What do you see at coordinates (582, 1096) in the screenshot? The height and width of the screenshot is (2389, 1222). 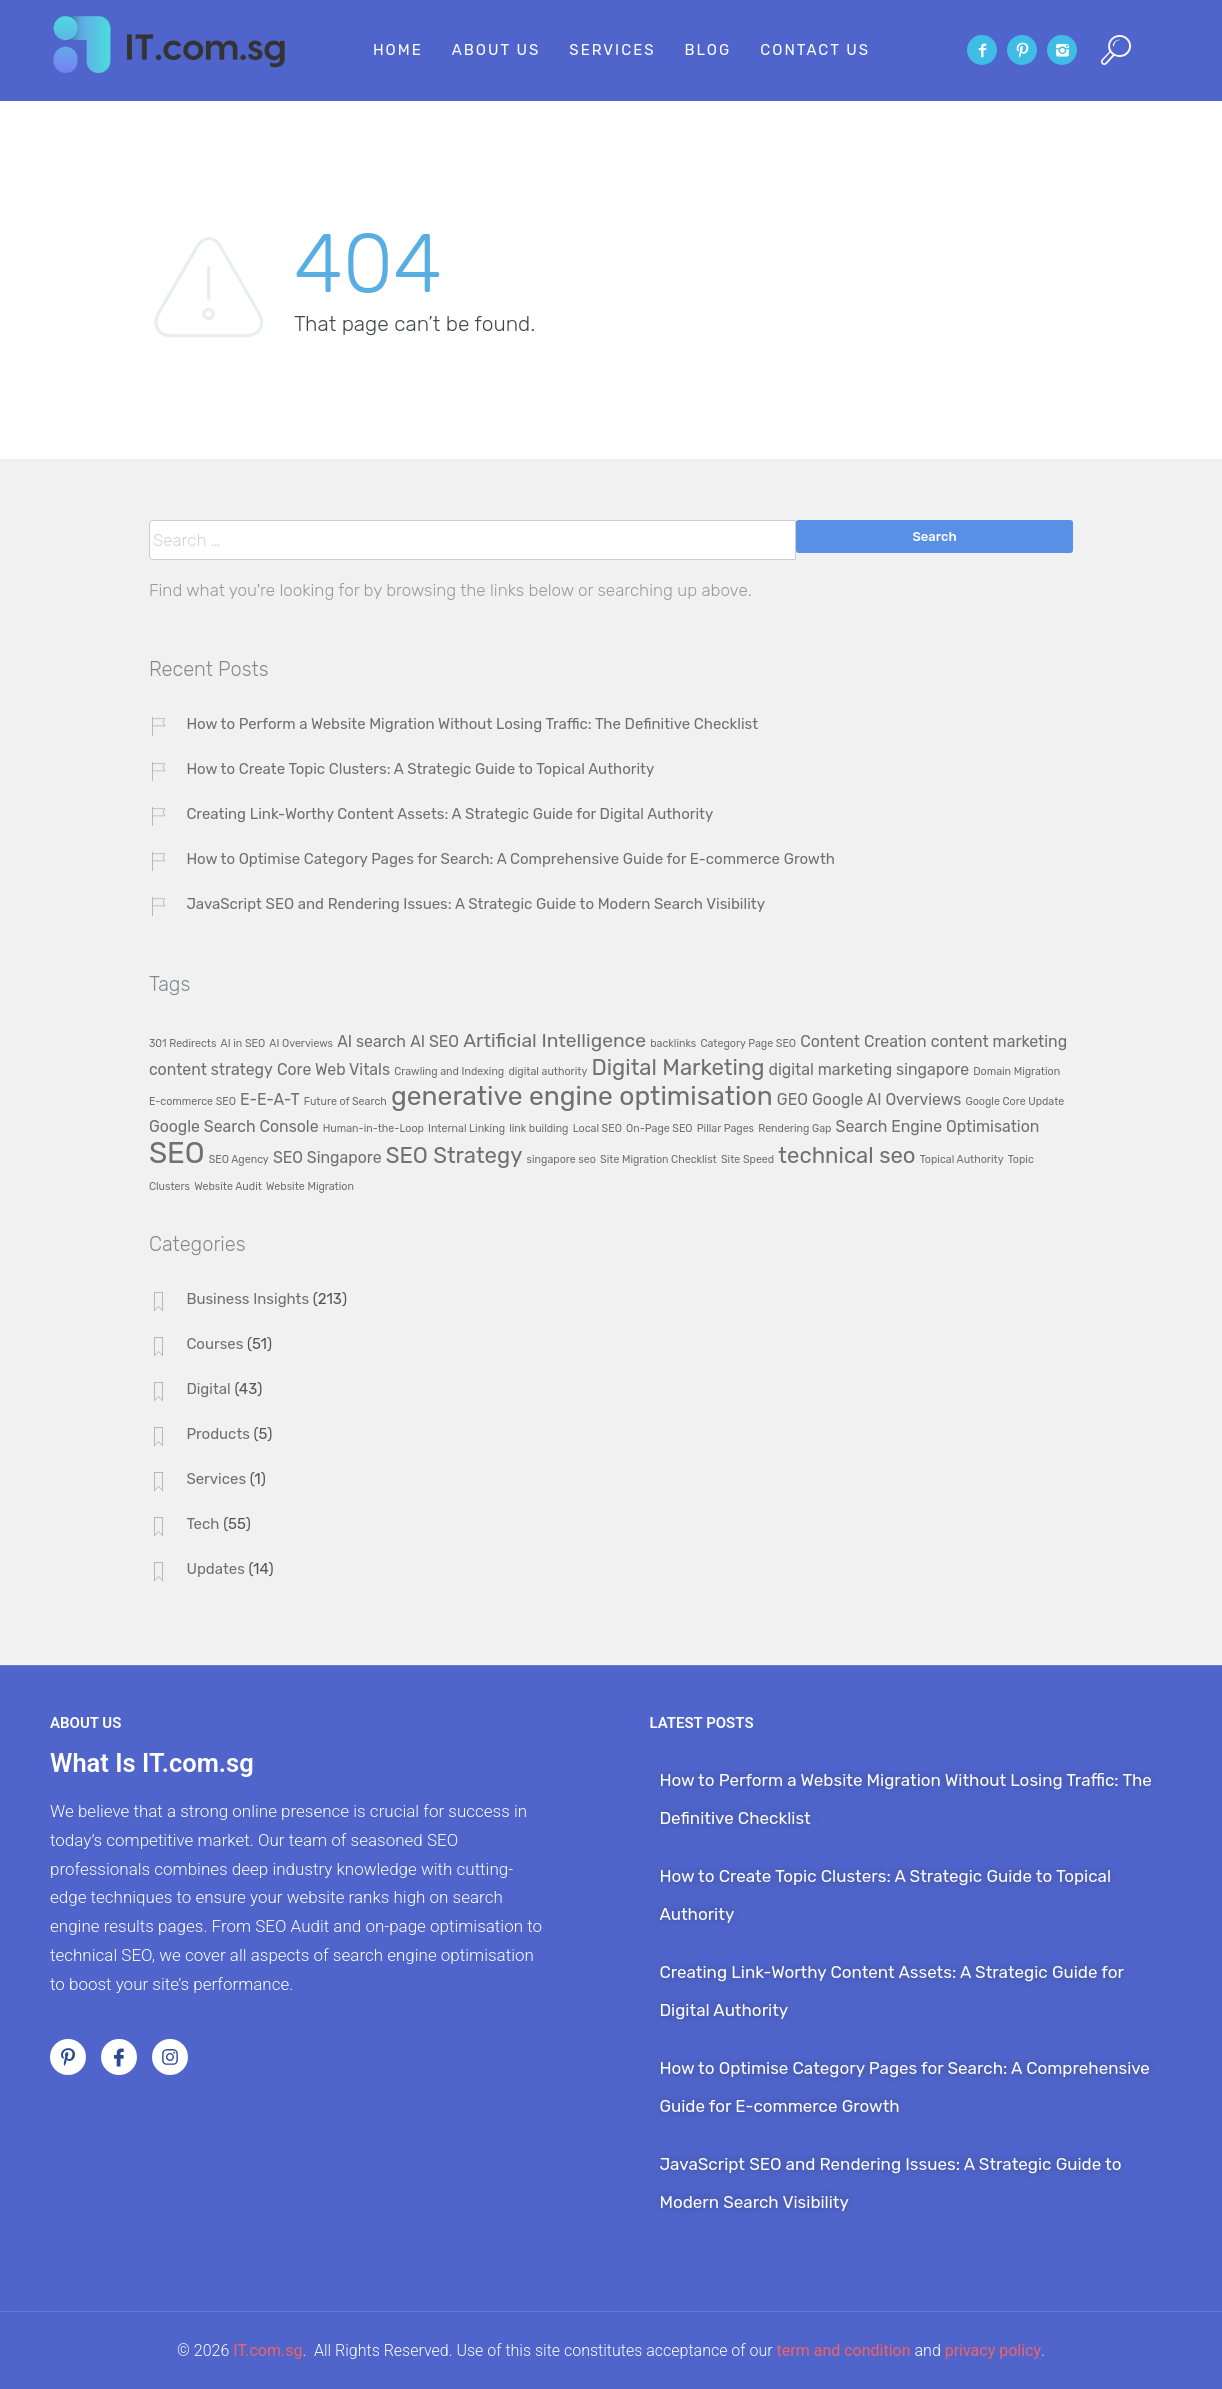 I see `generative engine optimisation [generative engine optimisation (6 items)]` at bounding box center [582, 1096].